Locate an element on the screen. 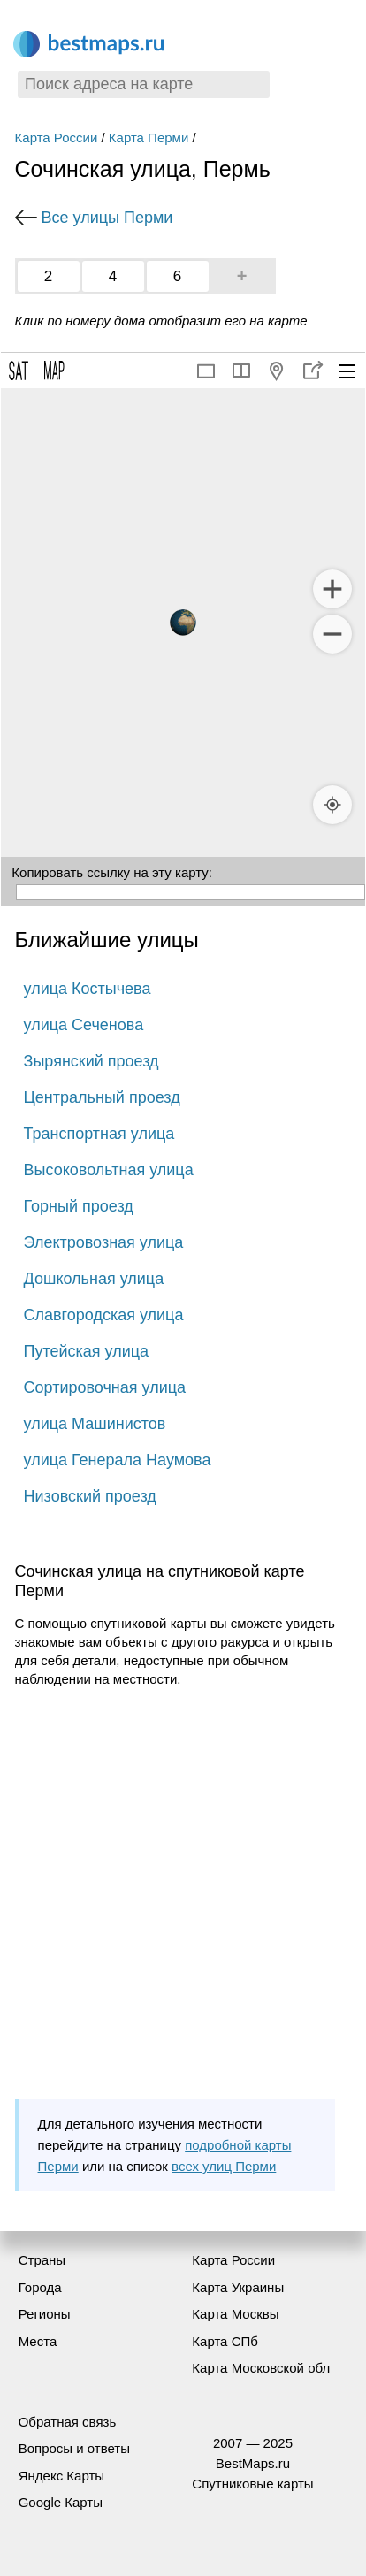 The image size is (366, 2576). Путейская улица is located at coordinates (86, 1351).